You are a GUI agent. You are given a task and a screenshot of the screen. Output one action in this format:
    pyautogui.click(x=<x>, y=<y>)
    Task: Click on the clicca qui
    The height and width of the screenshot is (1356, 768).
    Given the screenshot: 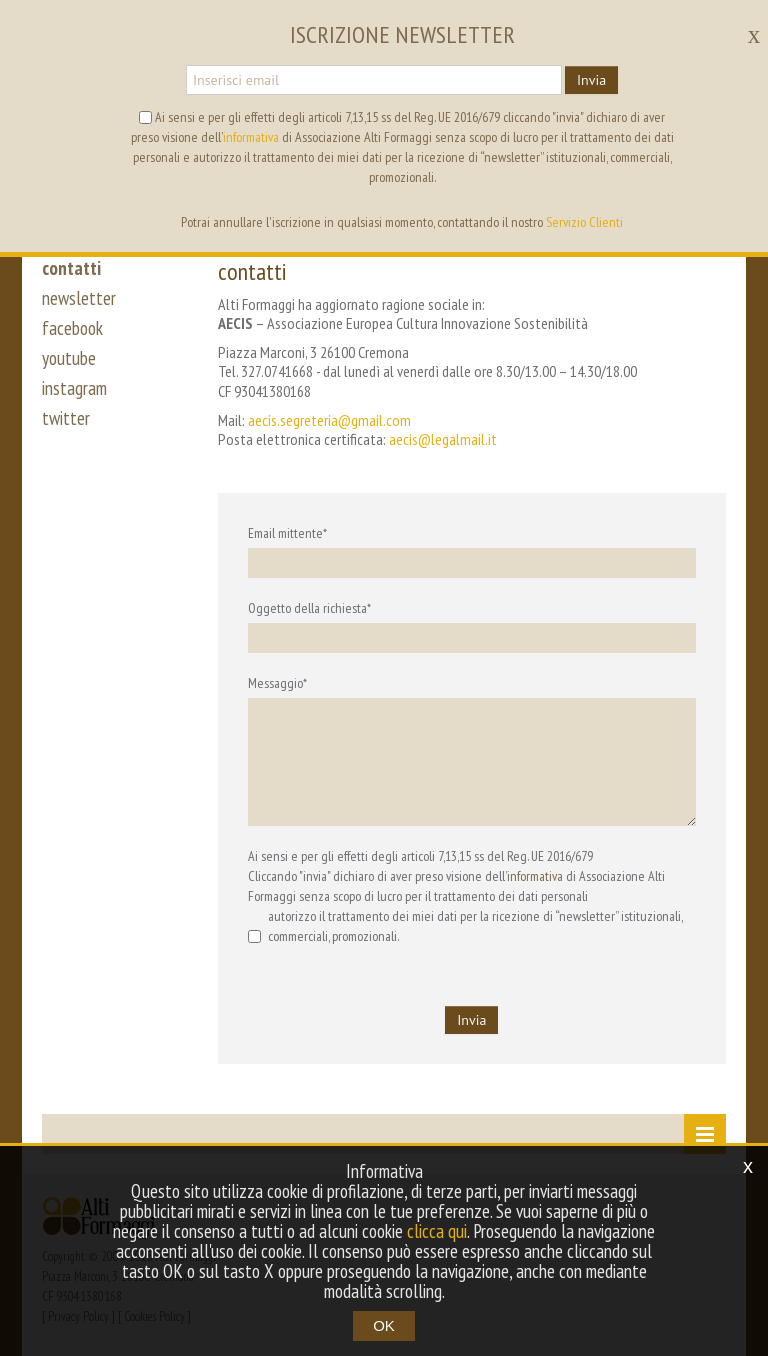 What is the action you would take?
    pyautogui.click(x=437, y=1231)
    